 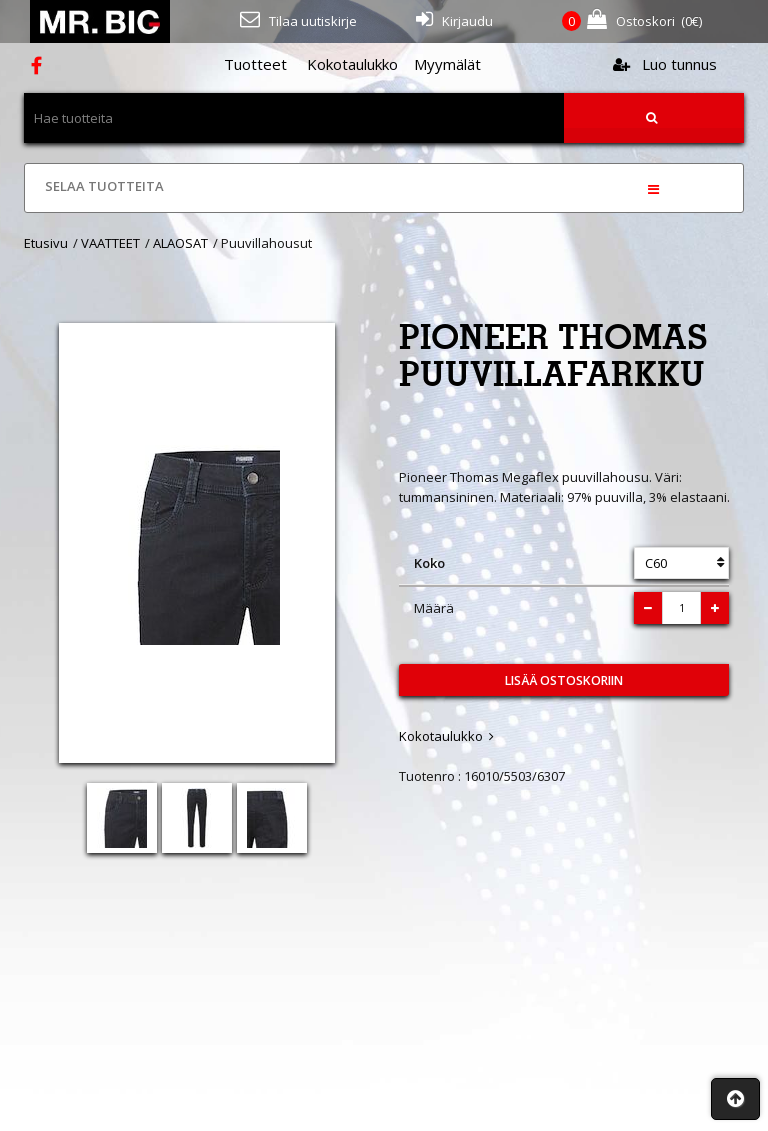 I want to click on ALAOSAT, so click(x=180, y=243).